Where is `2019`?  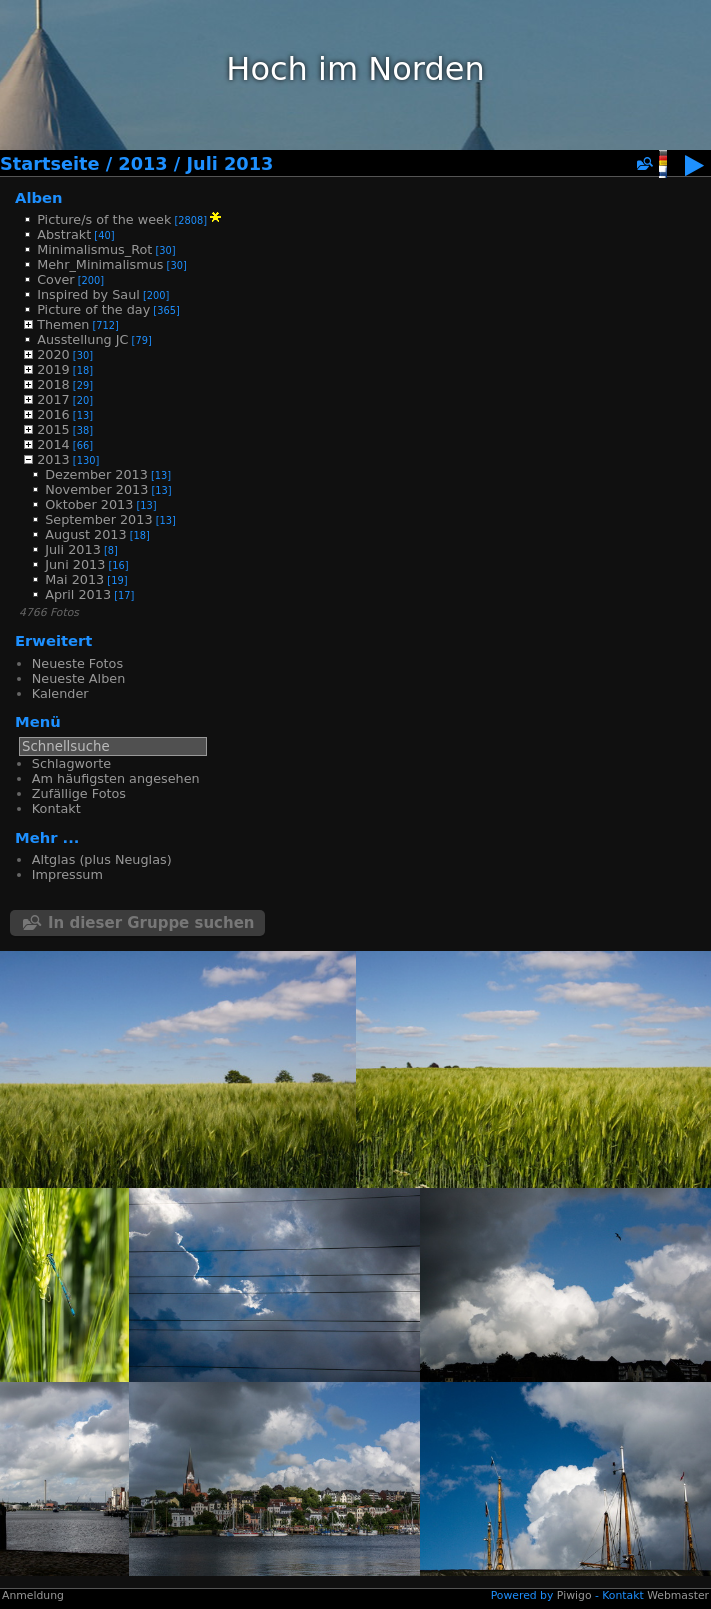 2019 is located at coordinates (53, 369).